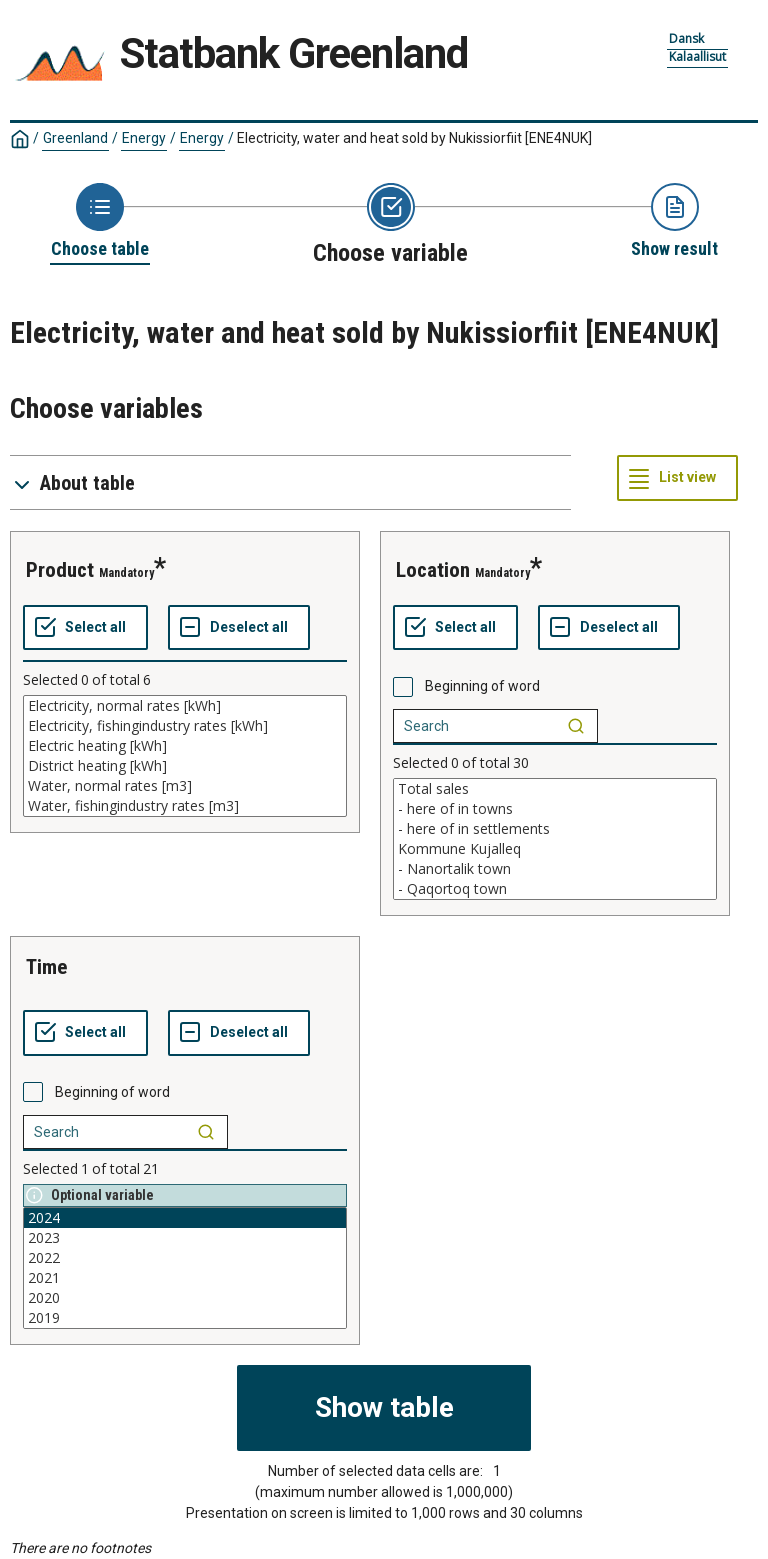  I want to click on - here of in settlements, so click(555, 829).